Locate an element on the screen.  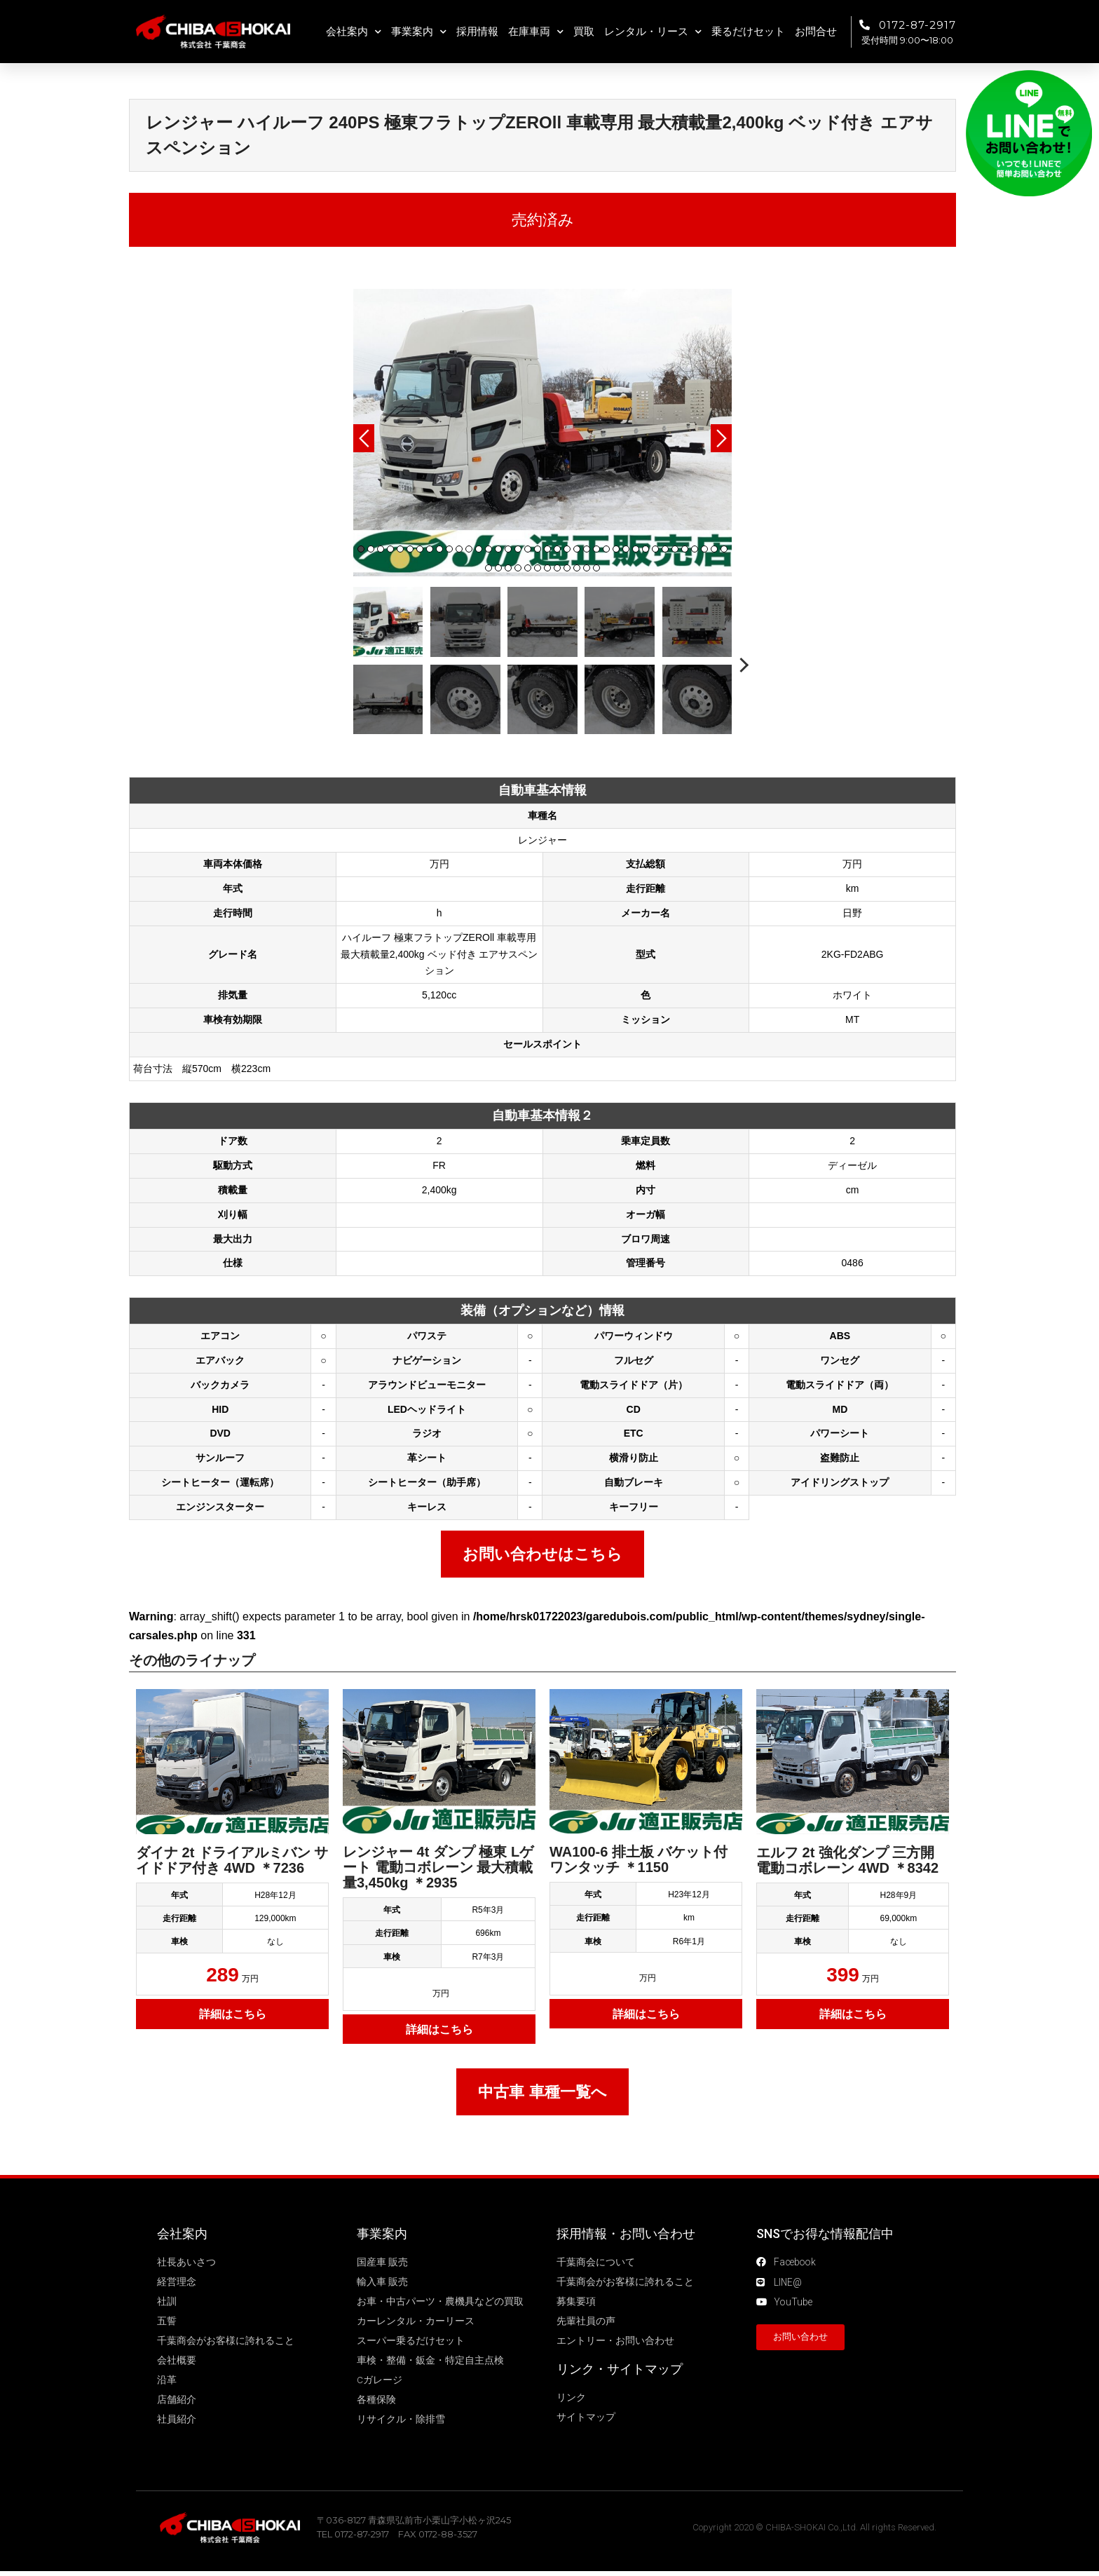
[button] is located at coordinates (800, 2339).